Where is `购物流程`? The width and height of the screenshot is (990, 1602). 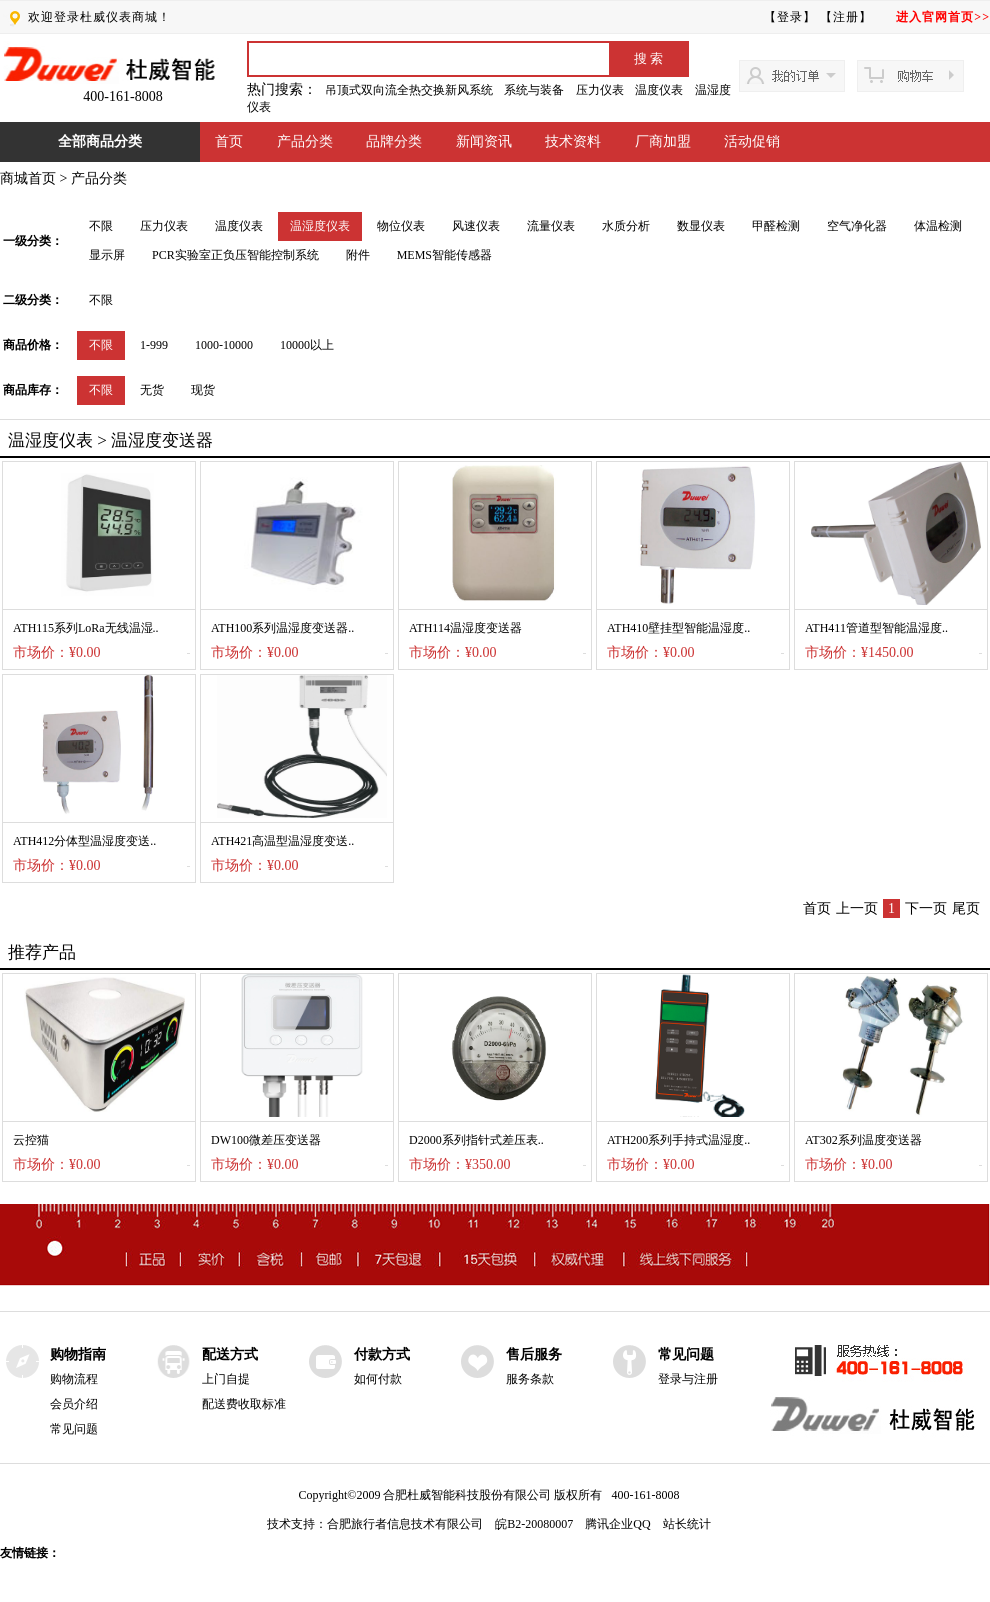 购物流程 is located at coordinates (74, 1379).